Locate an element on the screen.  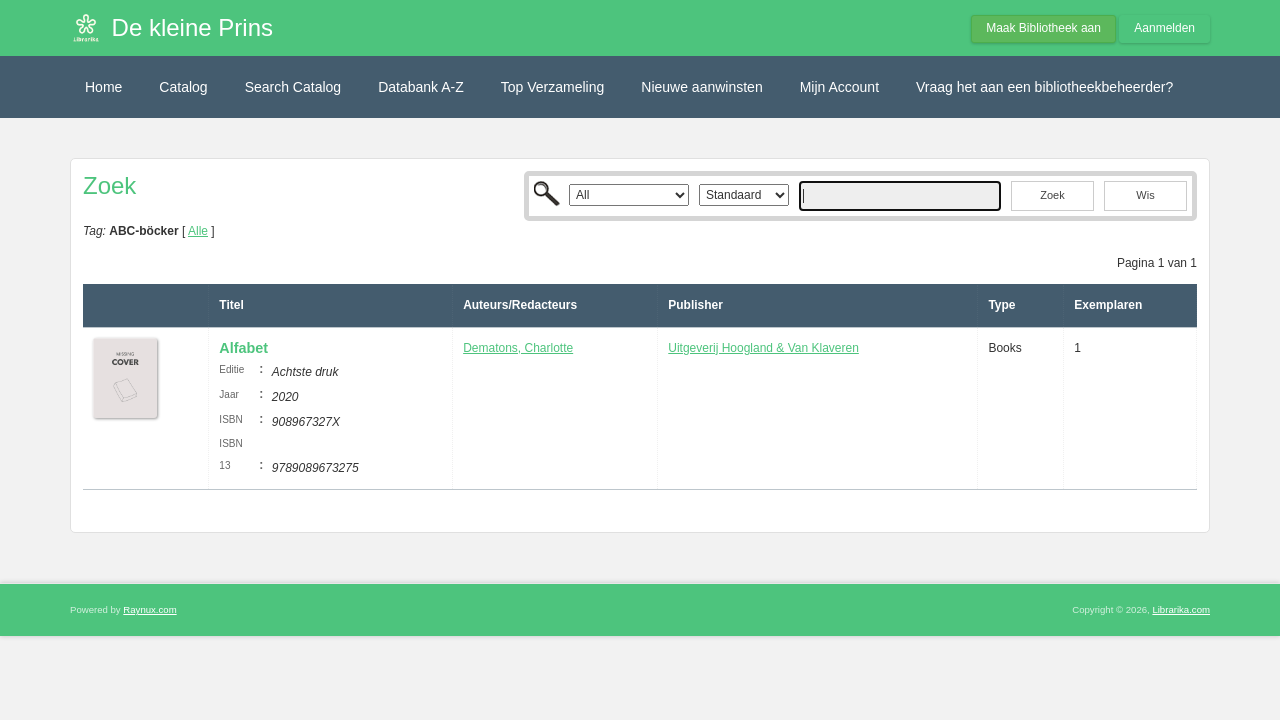
Aanmelden is located at coordinates (1164, 28).